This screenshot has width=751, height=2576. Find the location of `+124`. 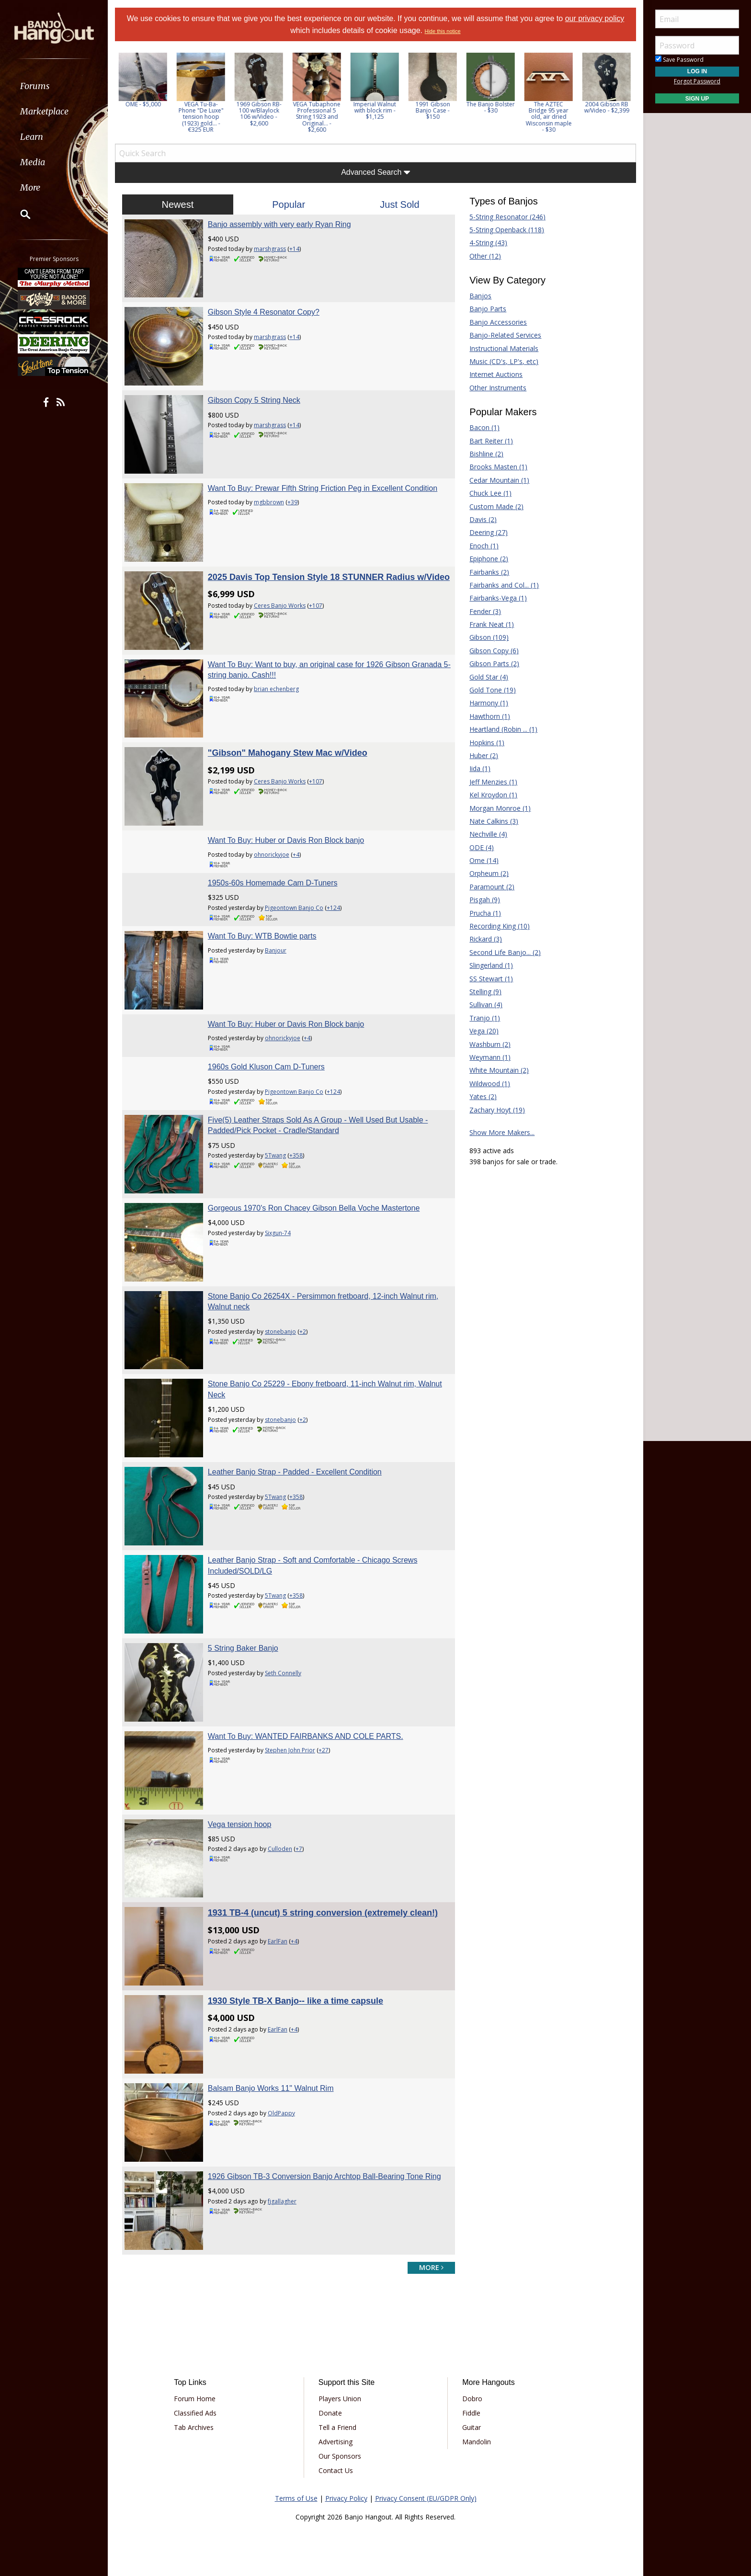

+124 is located at coordinates (333, 908).